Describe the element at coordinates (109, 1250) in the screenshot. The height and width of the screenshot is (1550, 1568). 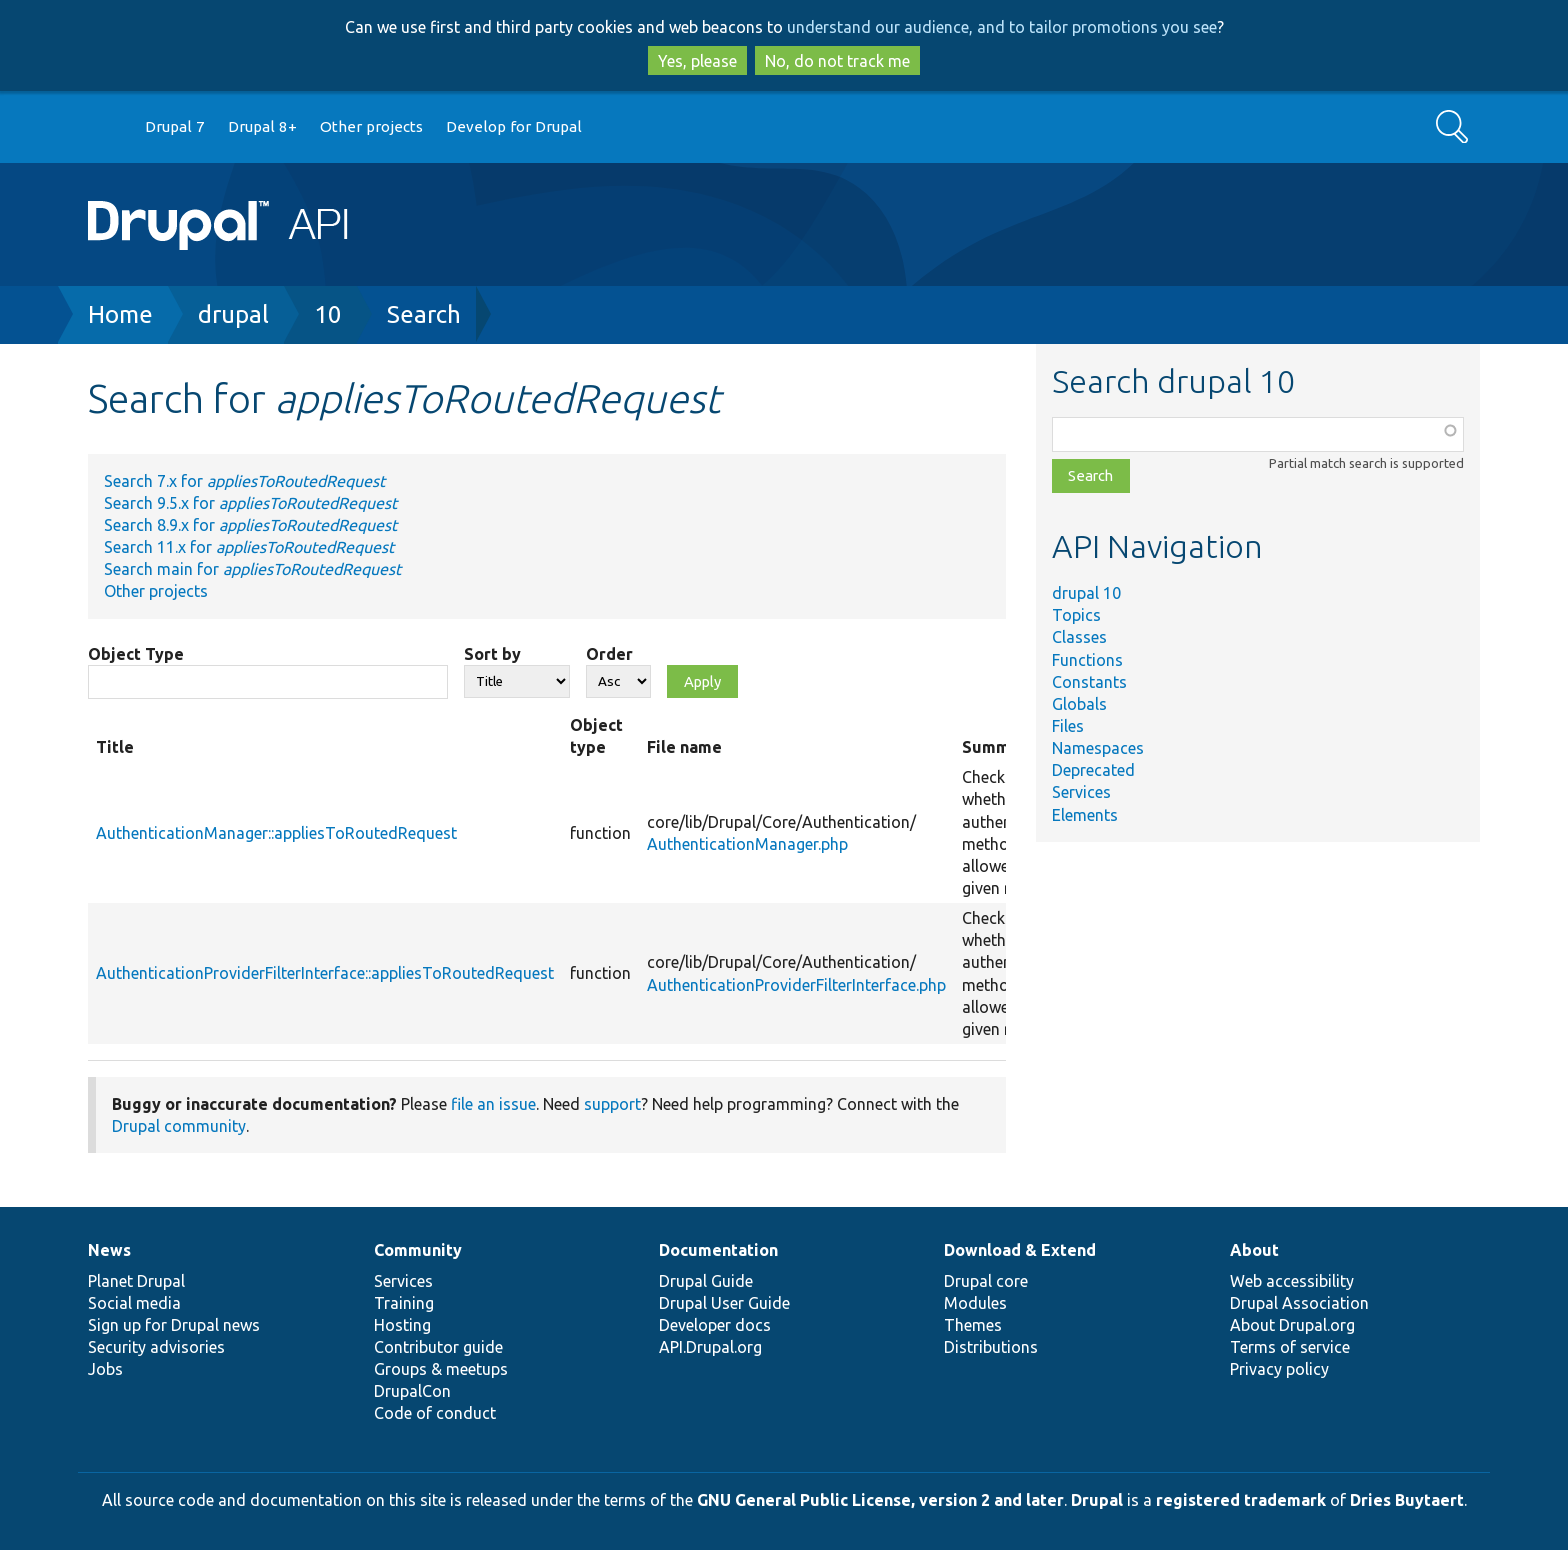
I see `News` at that location.